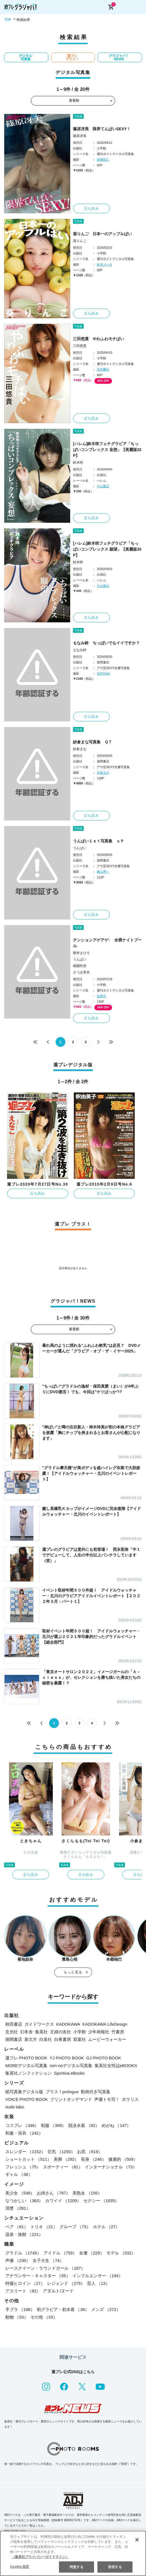 The width and height of the screenshot is (146, 2576). I want to click on [region], so click(73, 2553).